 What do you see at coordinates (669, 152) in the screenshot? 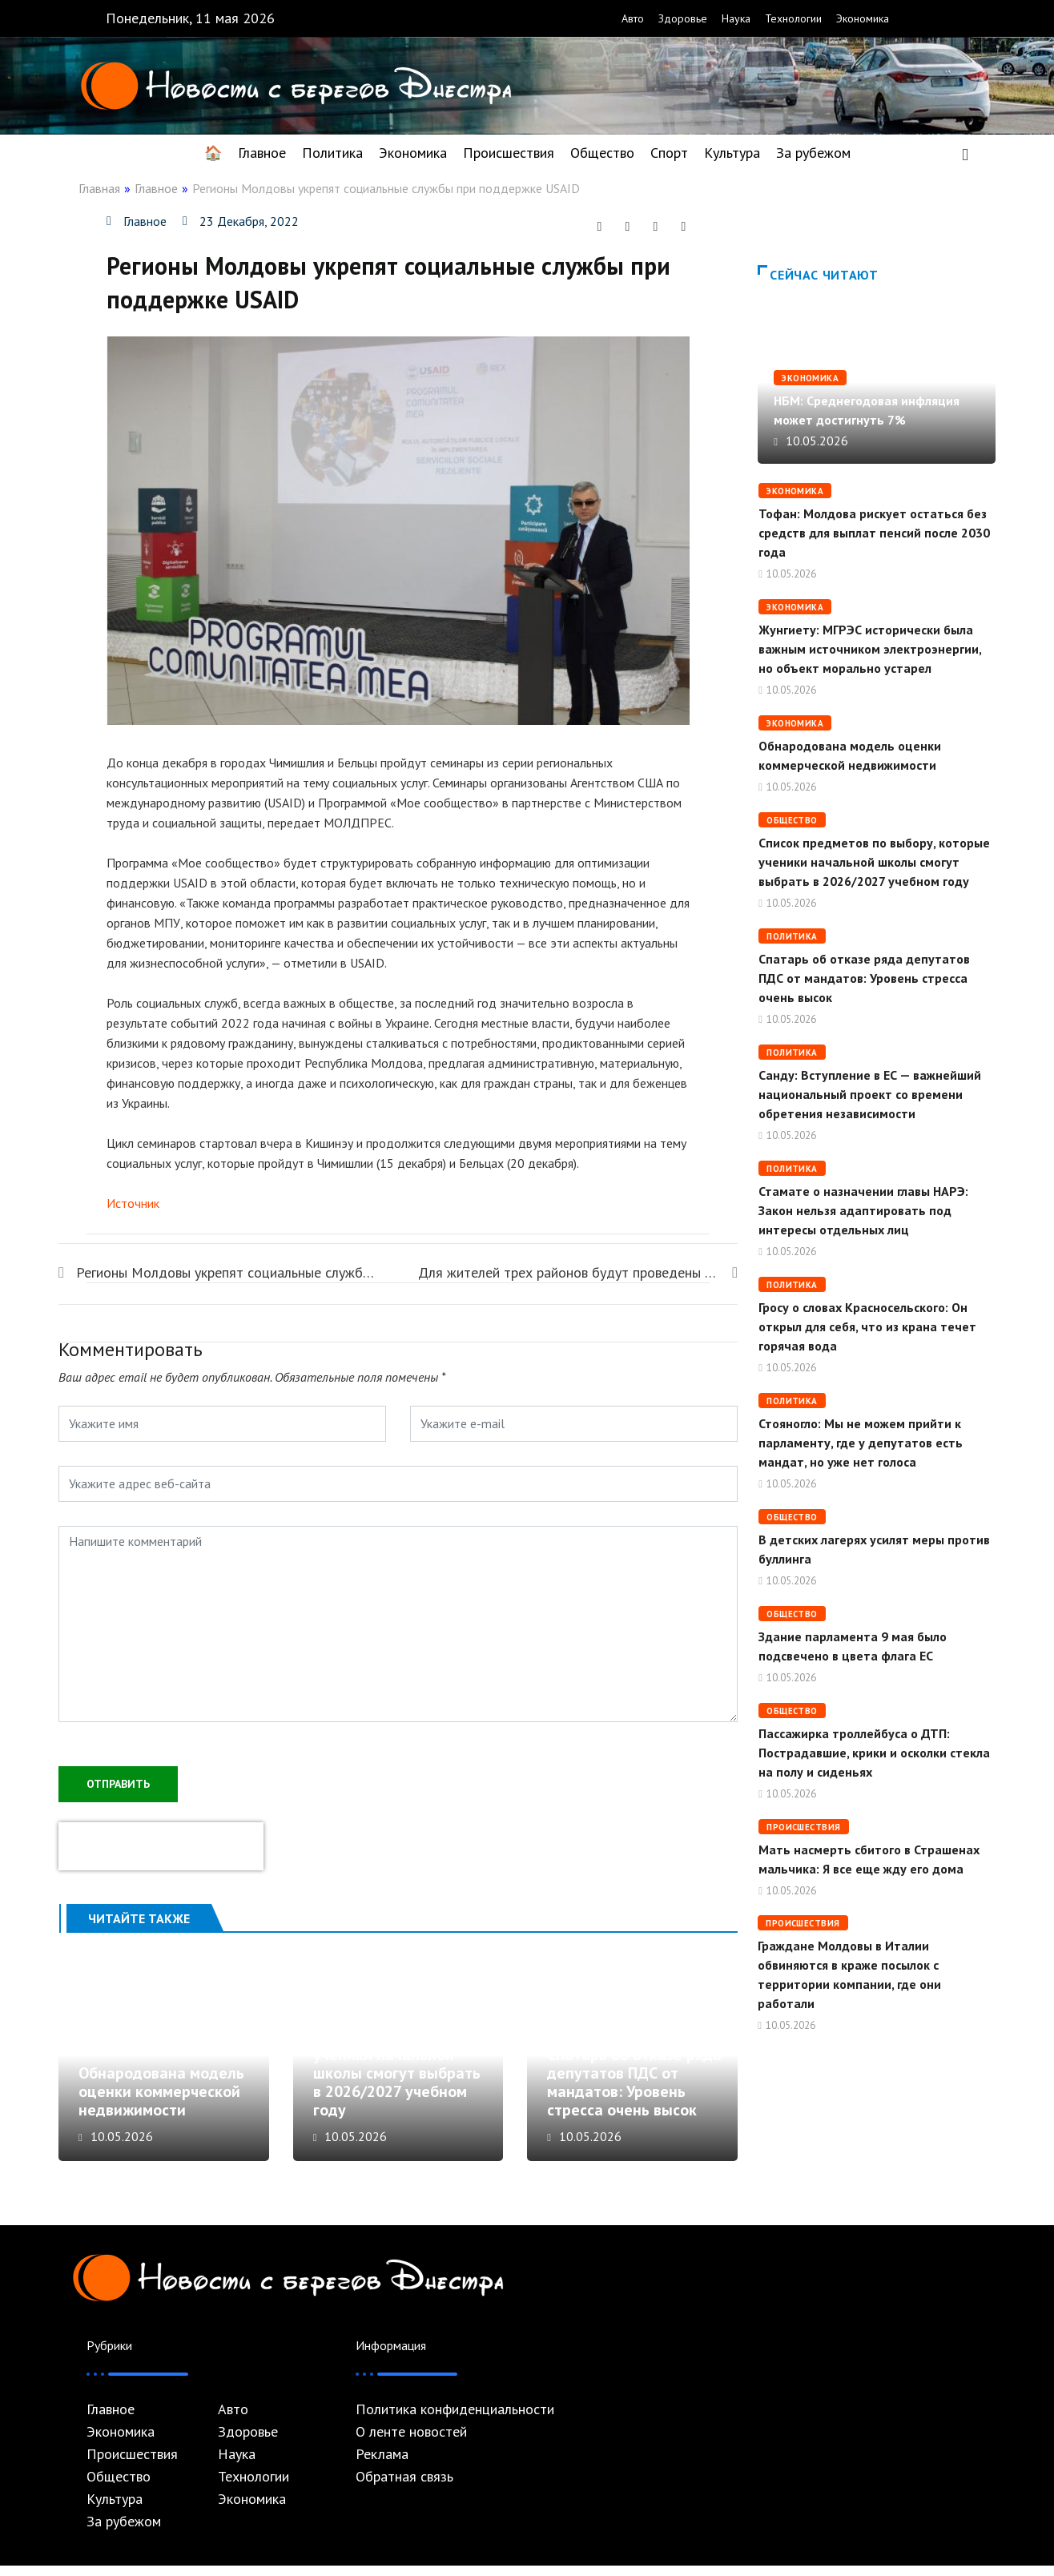
I see `Спорт` at bounding box center [669, 152].